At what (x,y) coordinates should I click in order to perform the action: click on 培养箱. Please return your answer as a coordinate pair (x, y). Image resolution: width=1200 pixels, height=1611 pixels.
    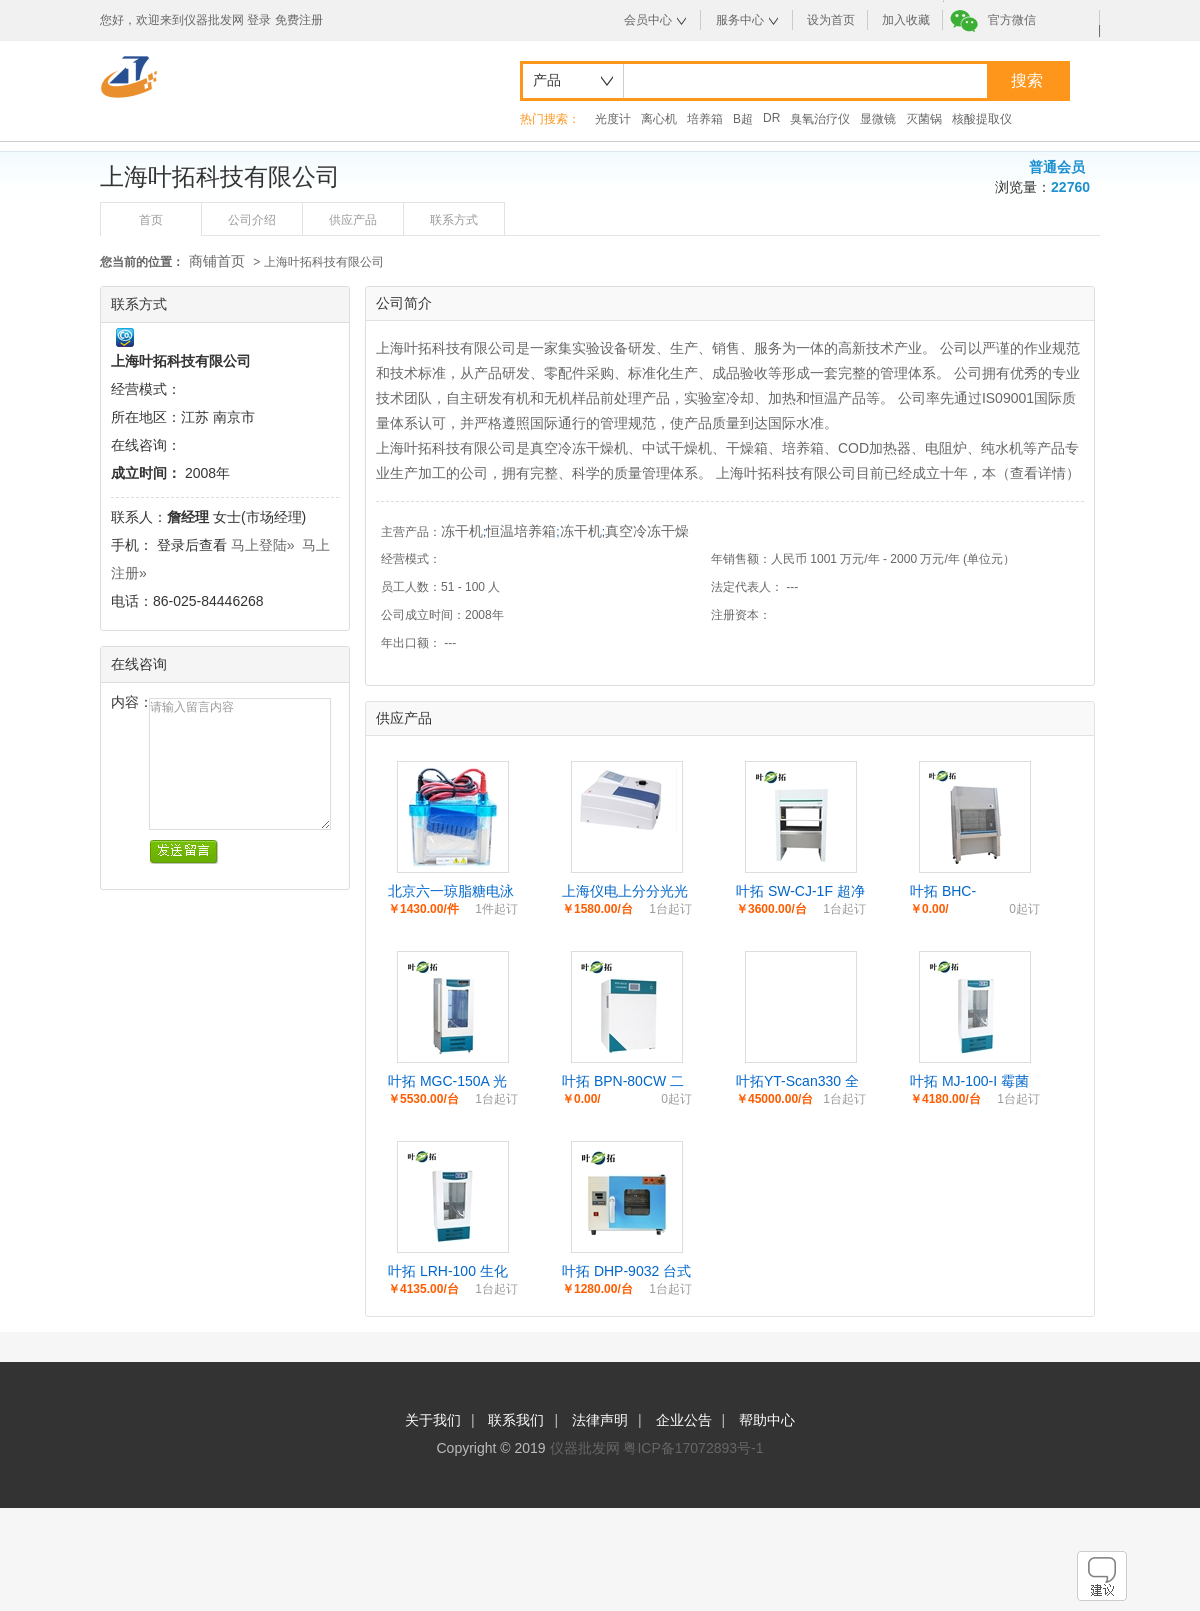
    Looking at the image, I should click on (705, 119).